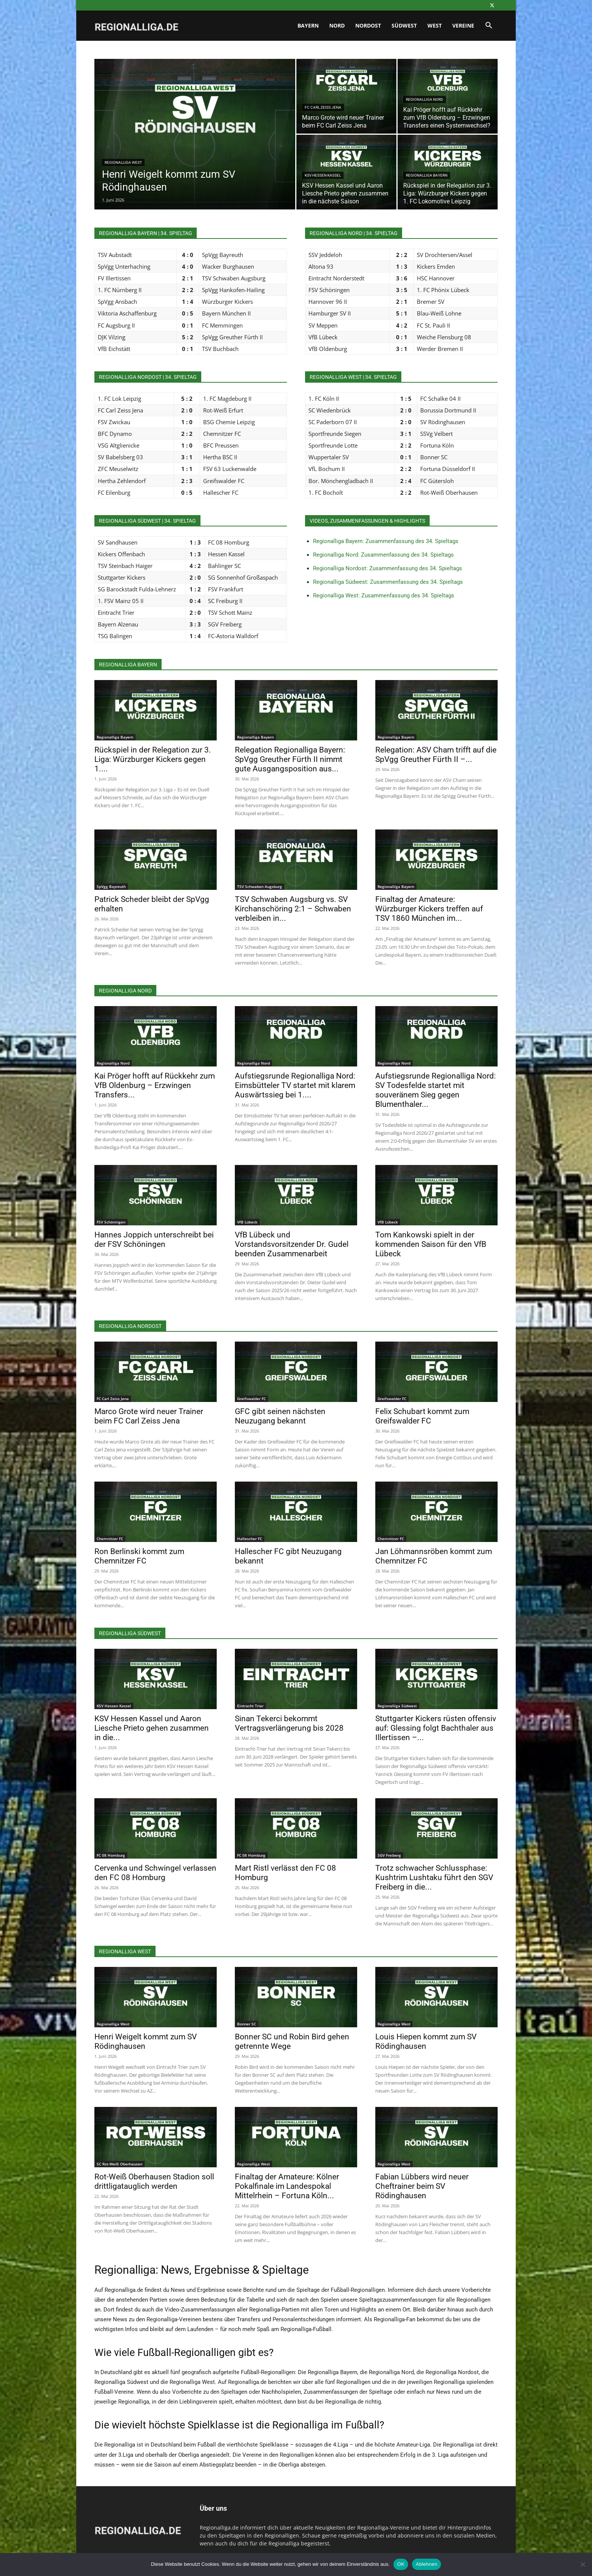 This screenshot has width=592, height=2576. Describe the element at coordinates (293, 909) in the screenshot. I see `TSV Schwaben Augsburg vs. SV Kirchanschöring 2:1 – Schwaben verbleiben in...` at that location.